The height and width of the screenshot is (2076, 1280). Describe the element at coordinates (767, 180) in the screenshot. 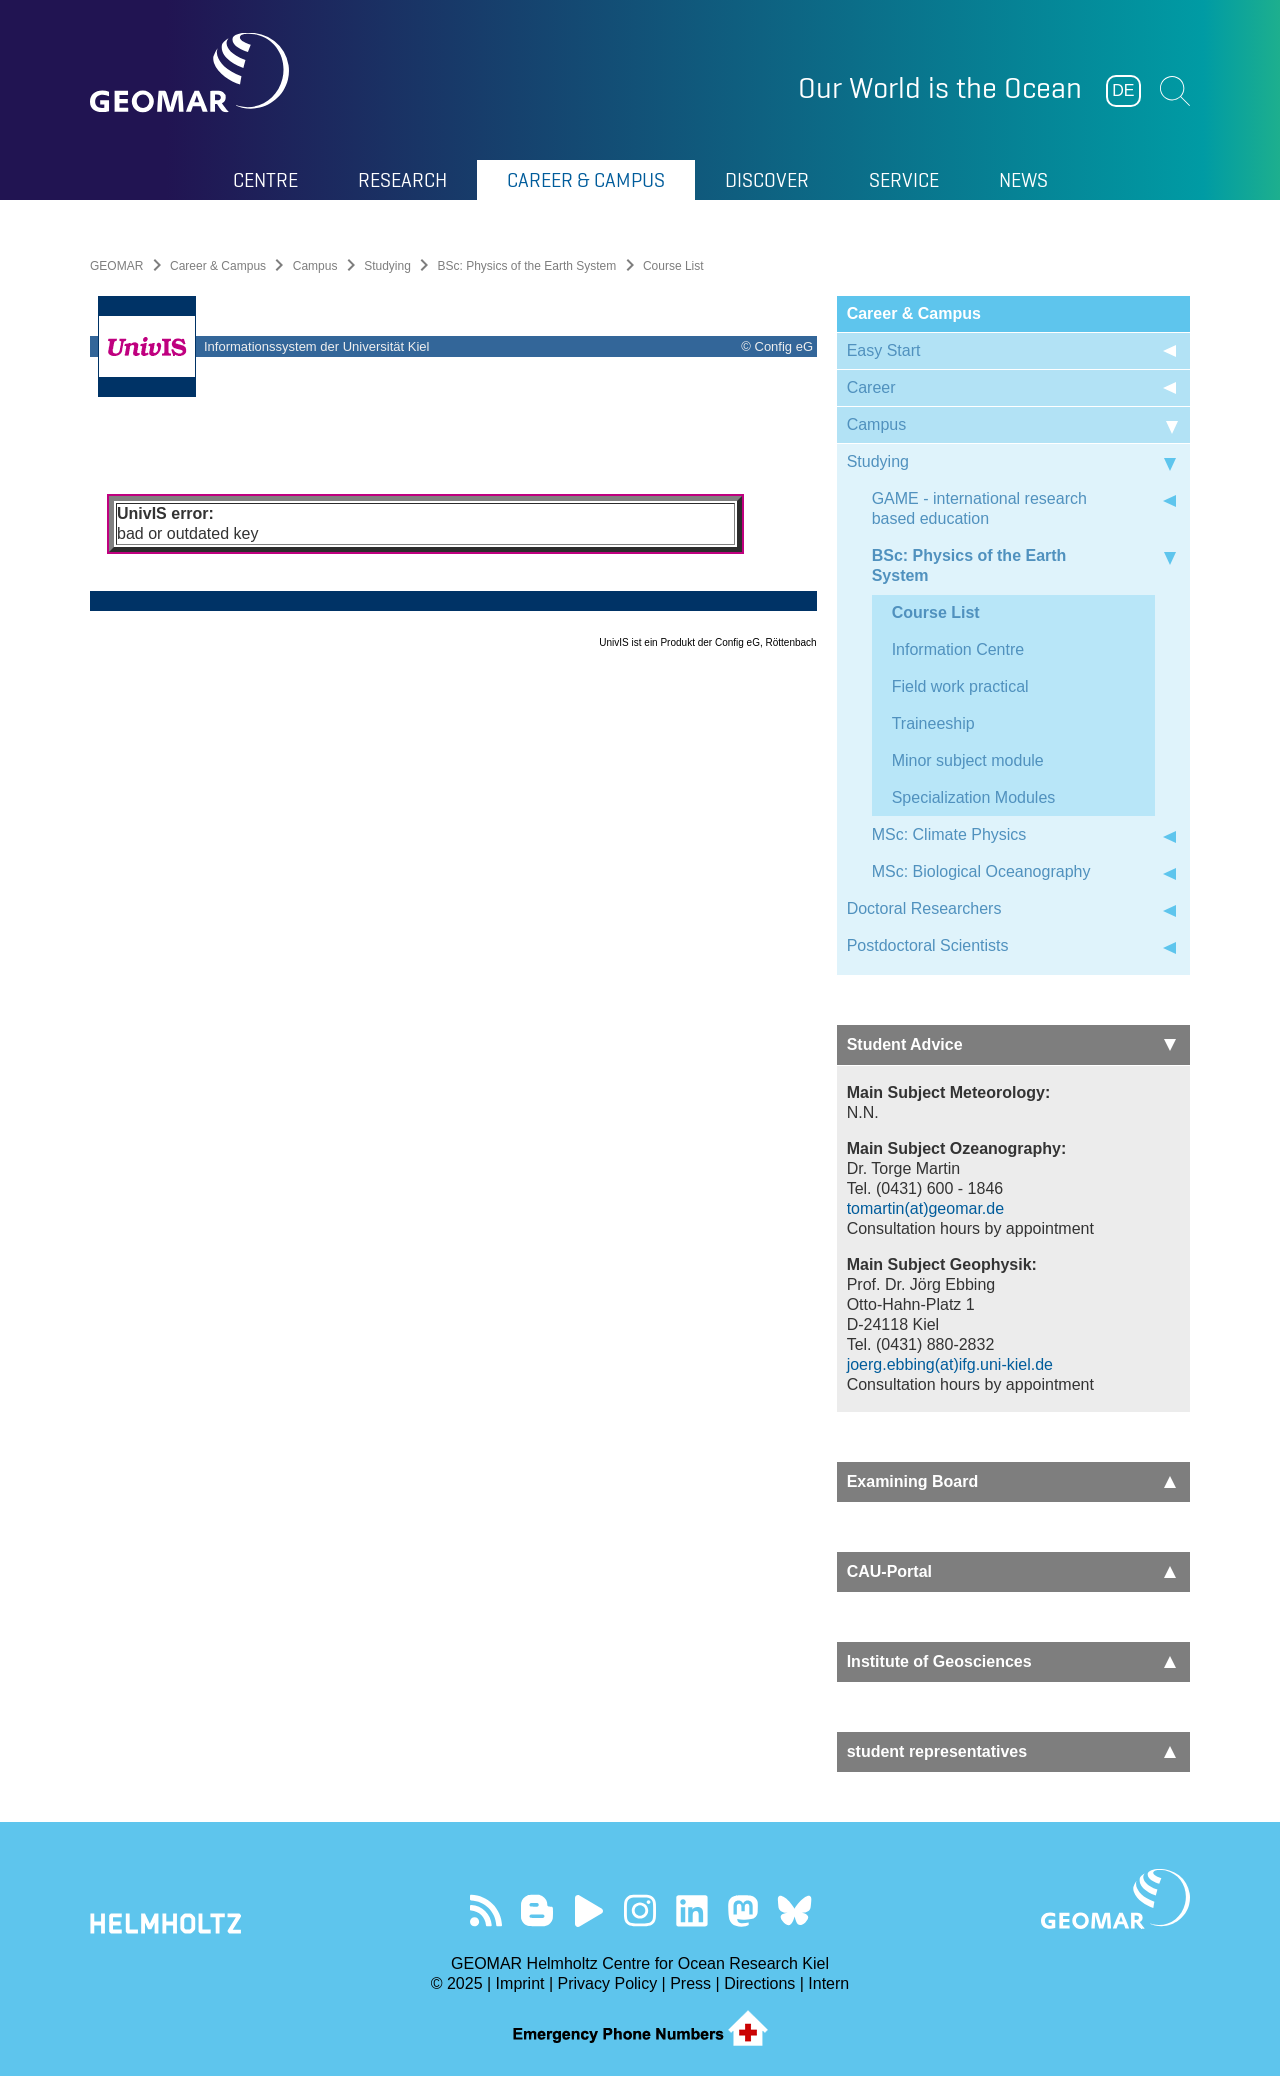

I see `Discover` at that location.